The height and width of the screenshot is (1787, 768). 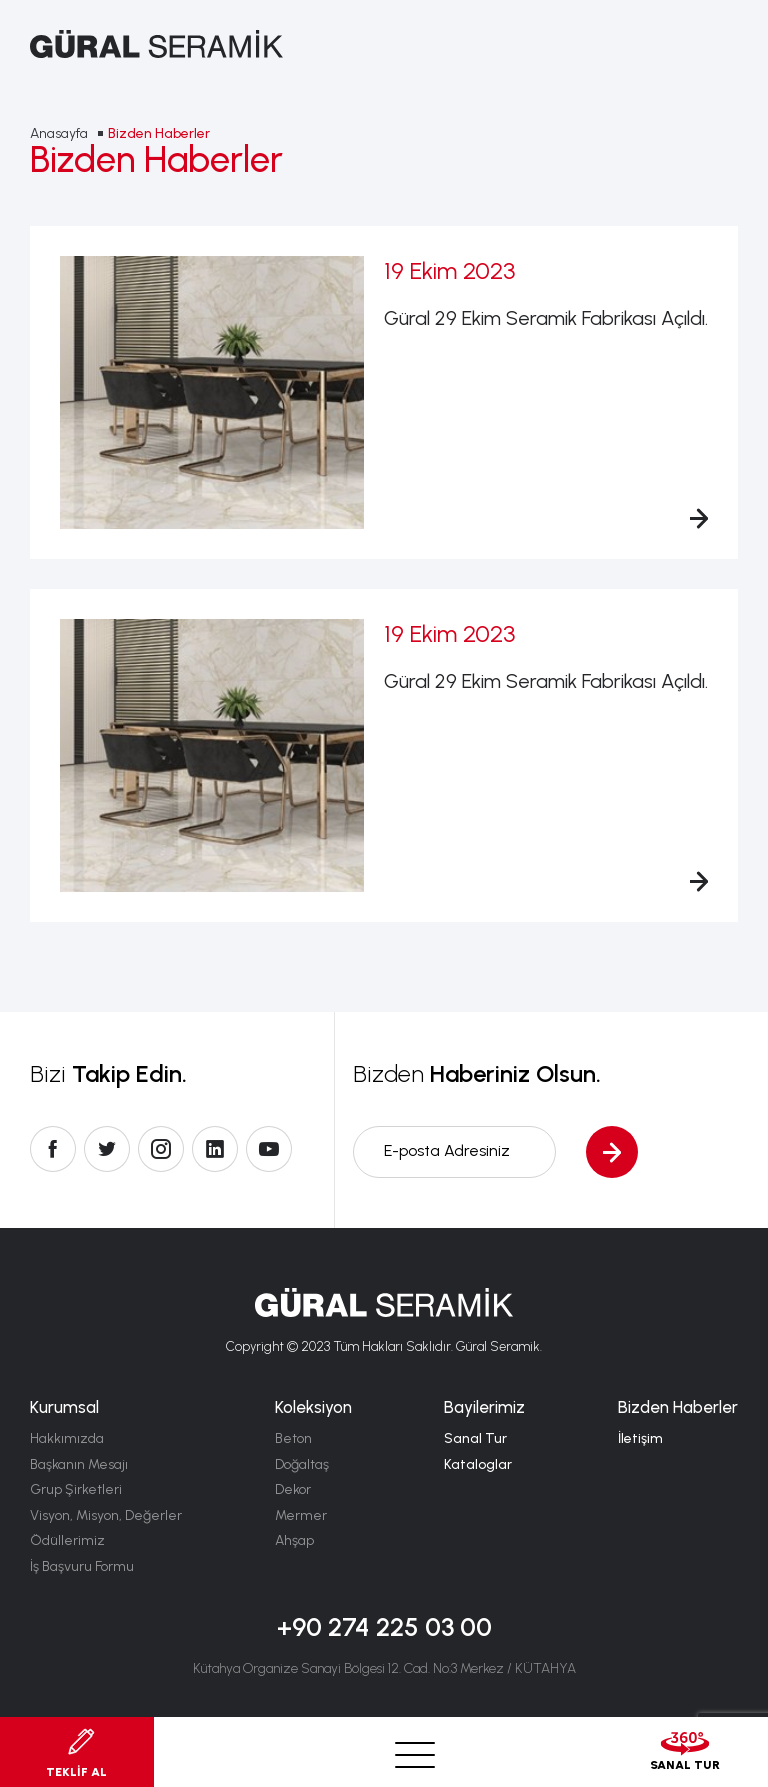 What do you see at coordinates (294, 1540) in the screenshot?
I see `Ahşap` at bounding box center [294, 1540].